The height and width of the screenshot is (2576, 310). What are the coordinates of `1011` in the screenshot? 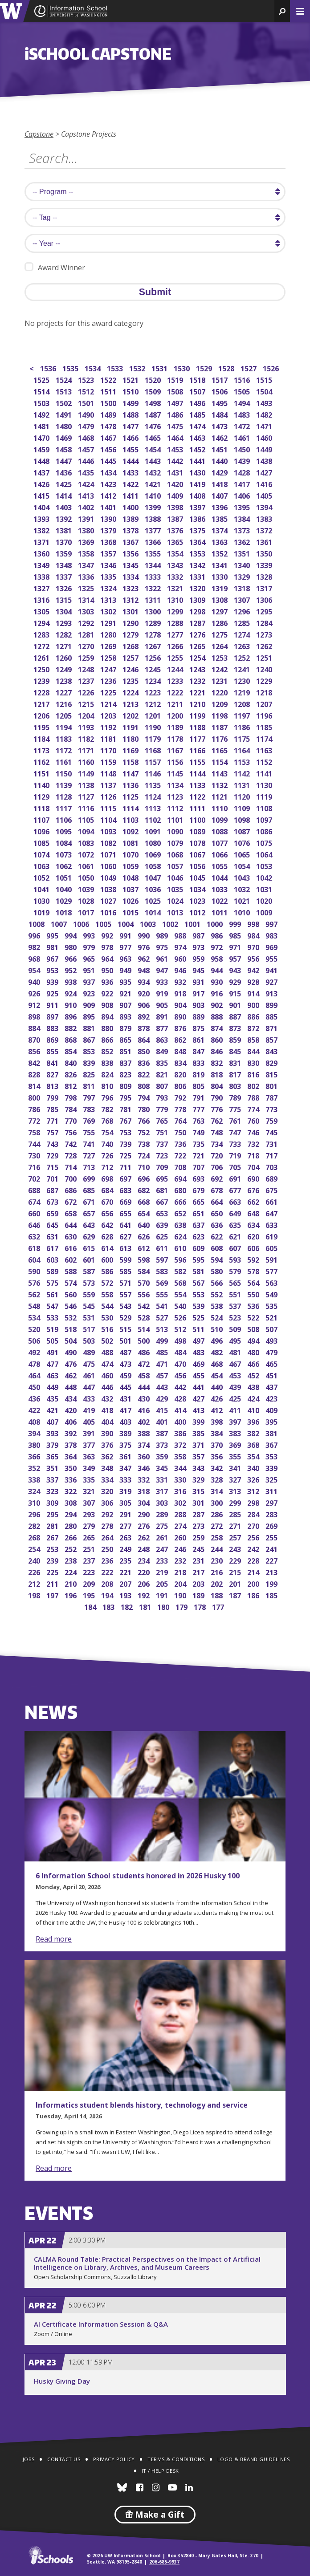 It's located at (220, 912).